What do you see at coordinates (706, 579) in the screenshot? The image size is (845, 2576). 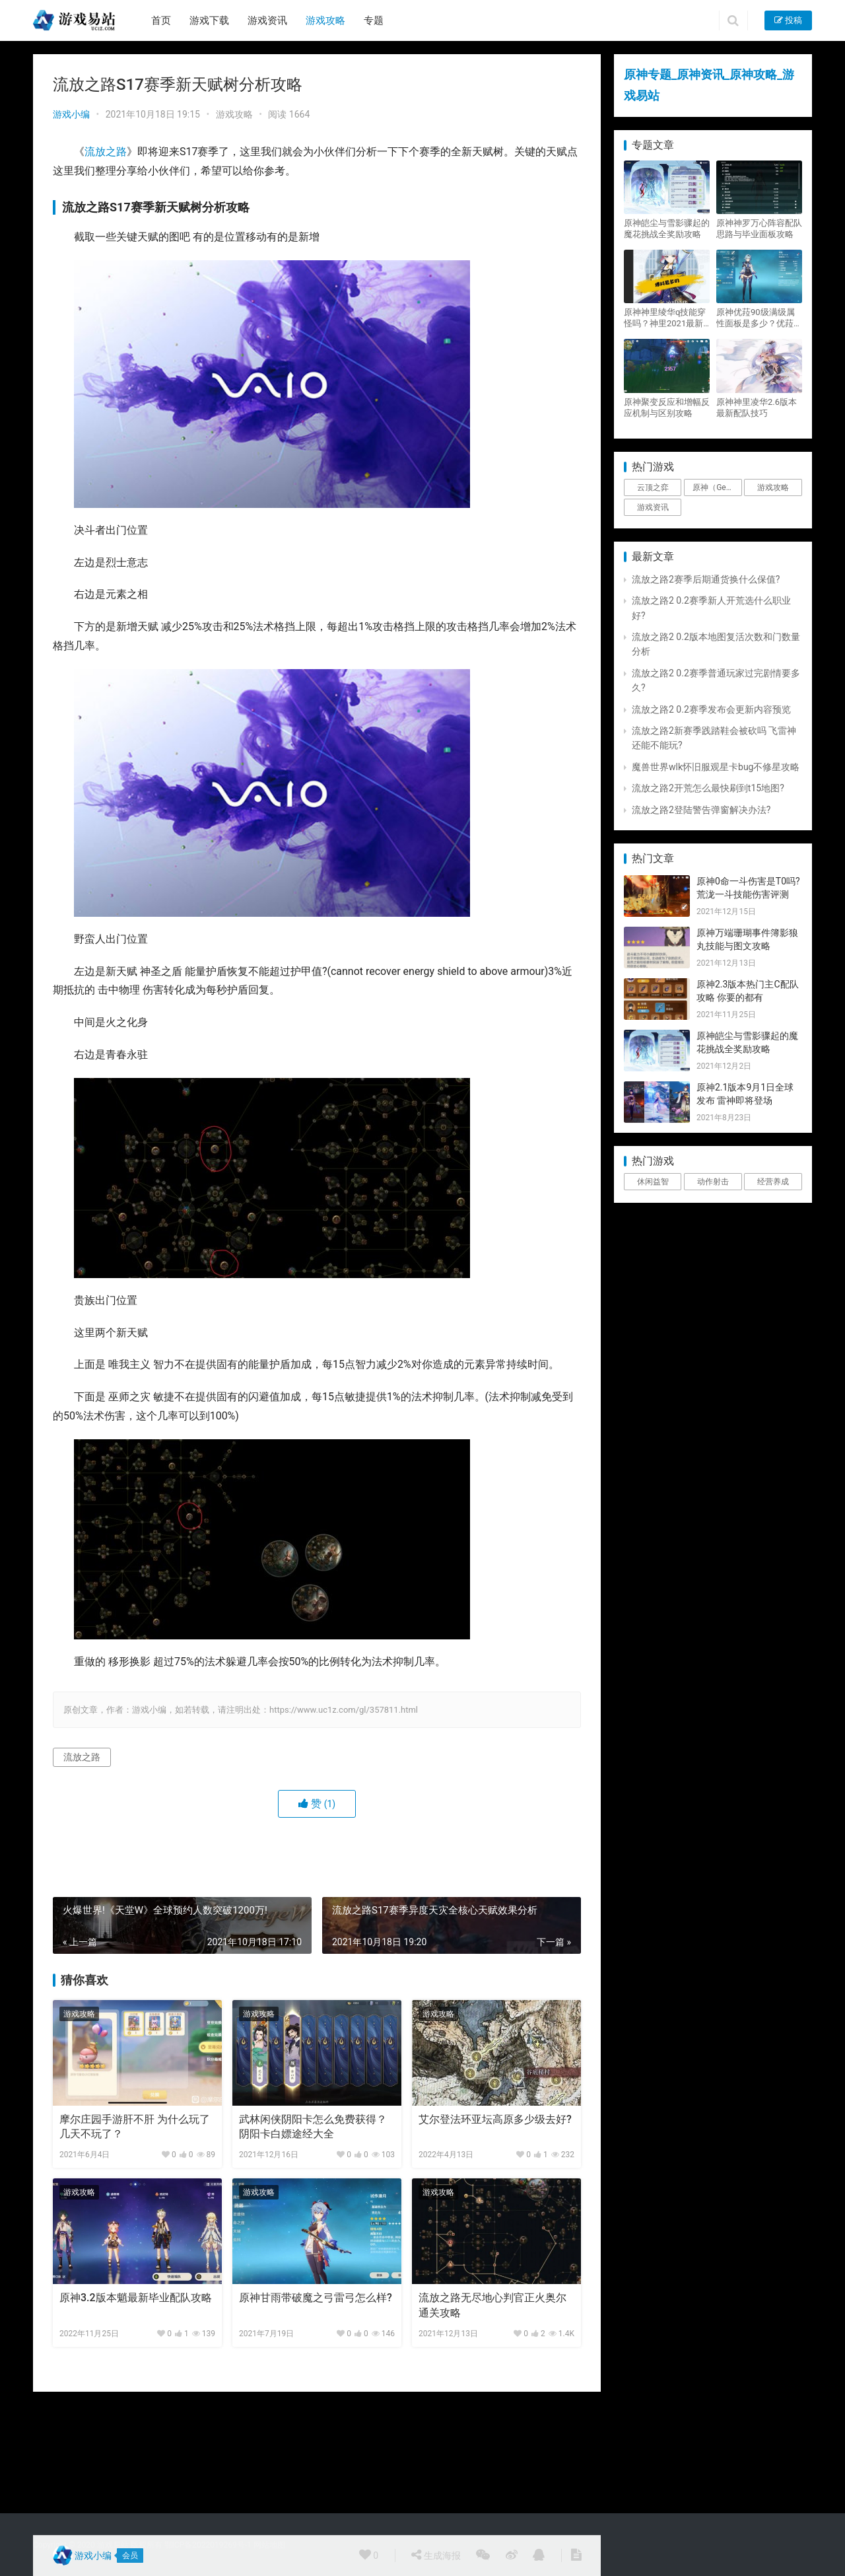 I see `流放之路2赛季后期通货换什么保值?` at bounding box center [706, 579].